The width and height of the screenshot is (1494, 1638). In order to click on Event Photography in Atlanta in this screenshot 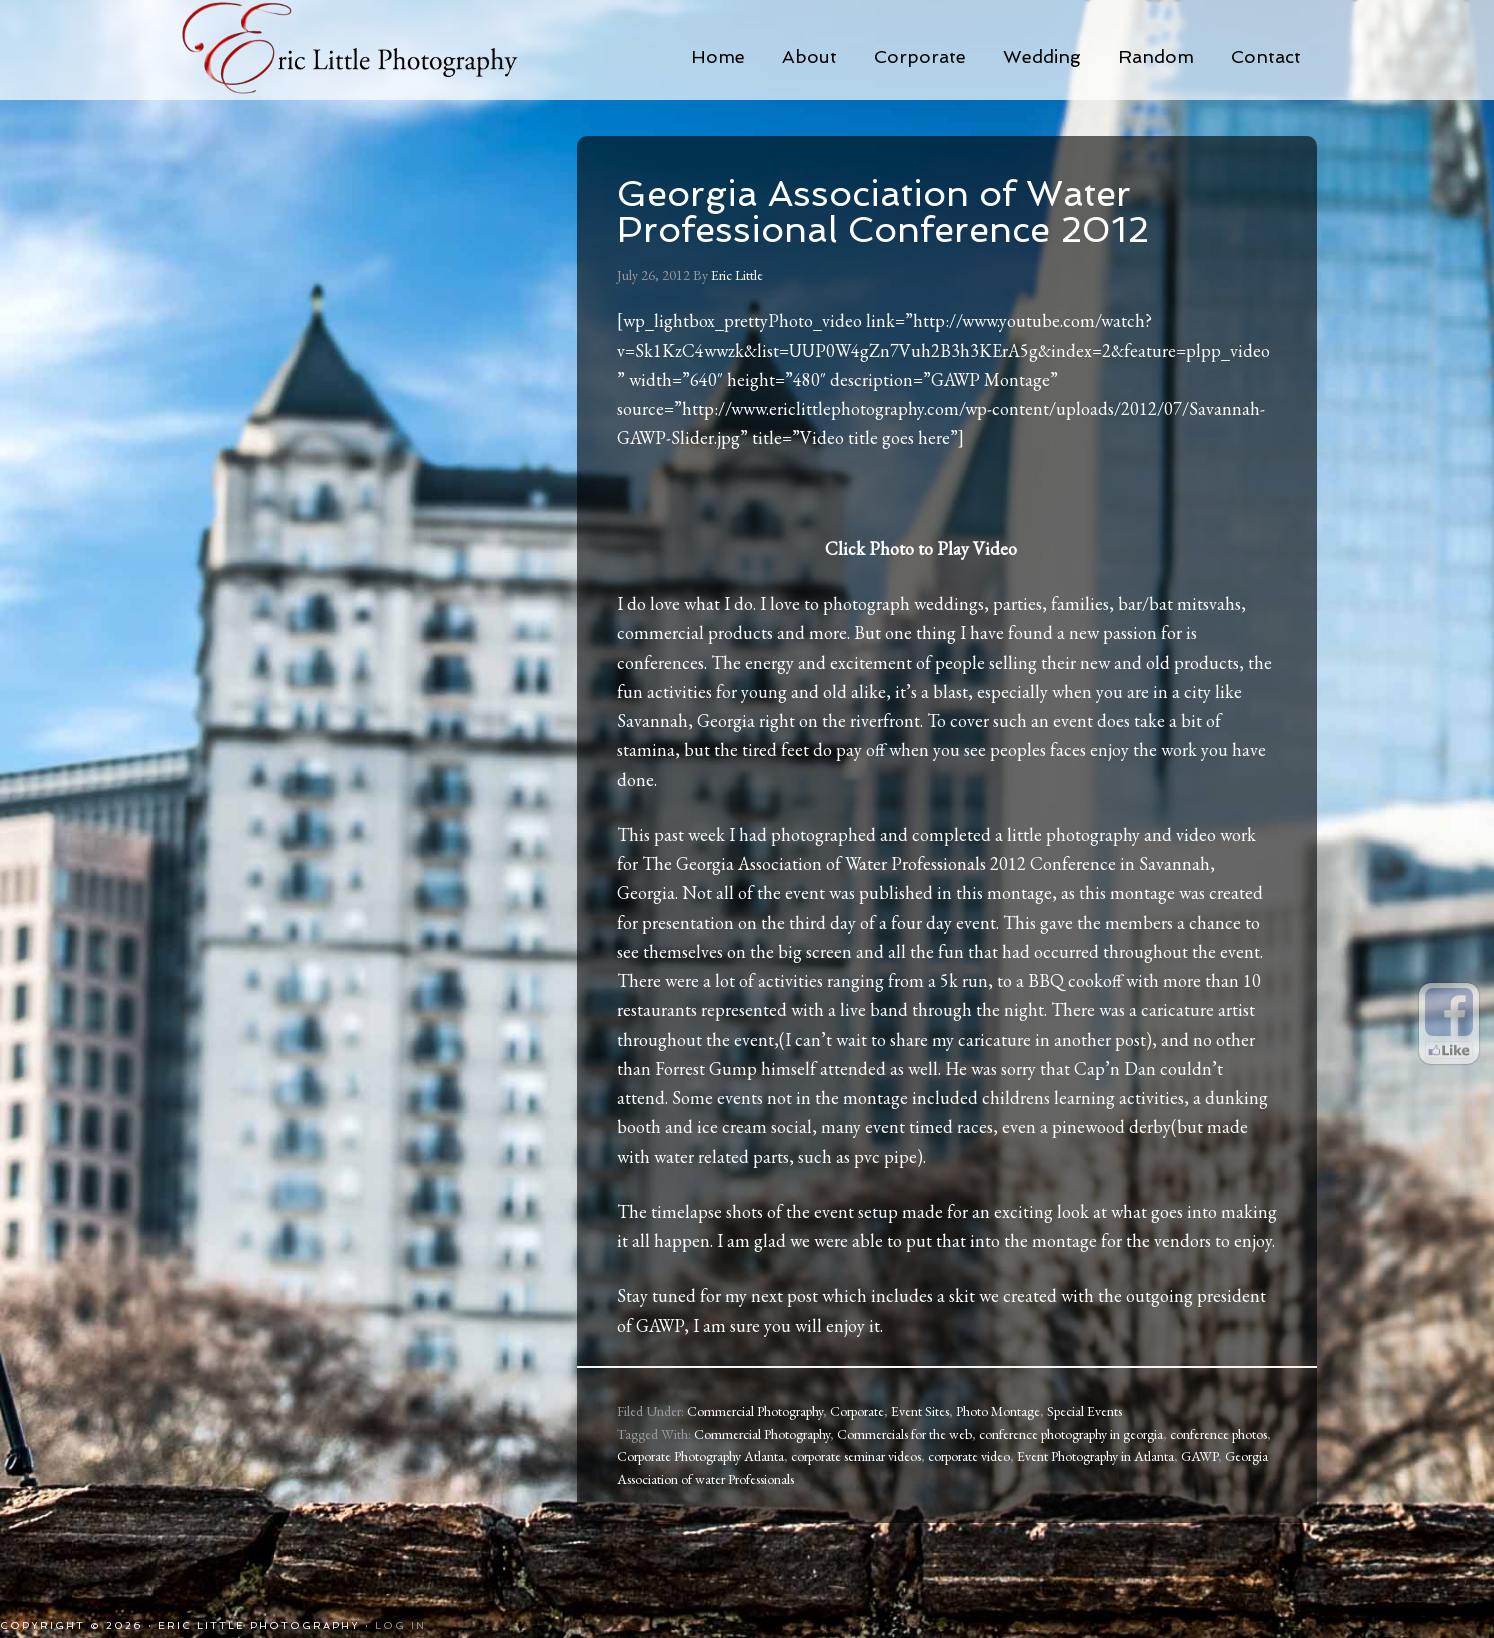, I will do `click(1095, 1456)`.